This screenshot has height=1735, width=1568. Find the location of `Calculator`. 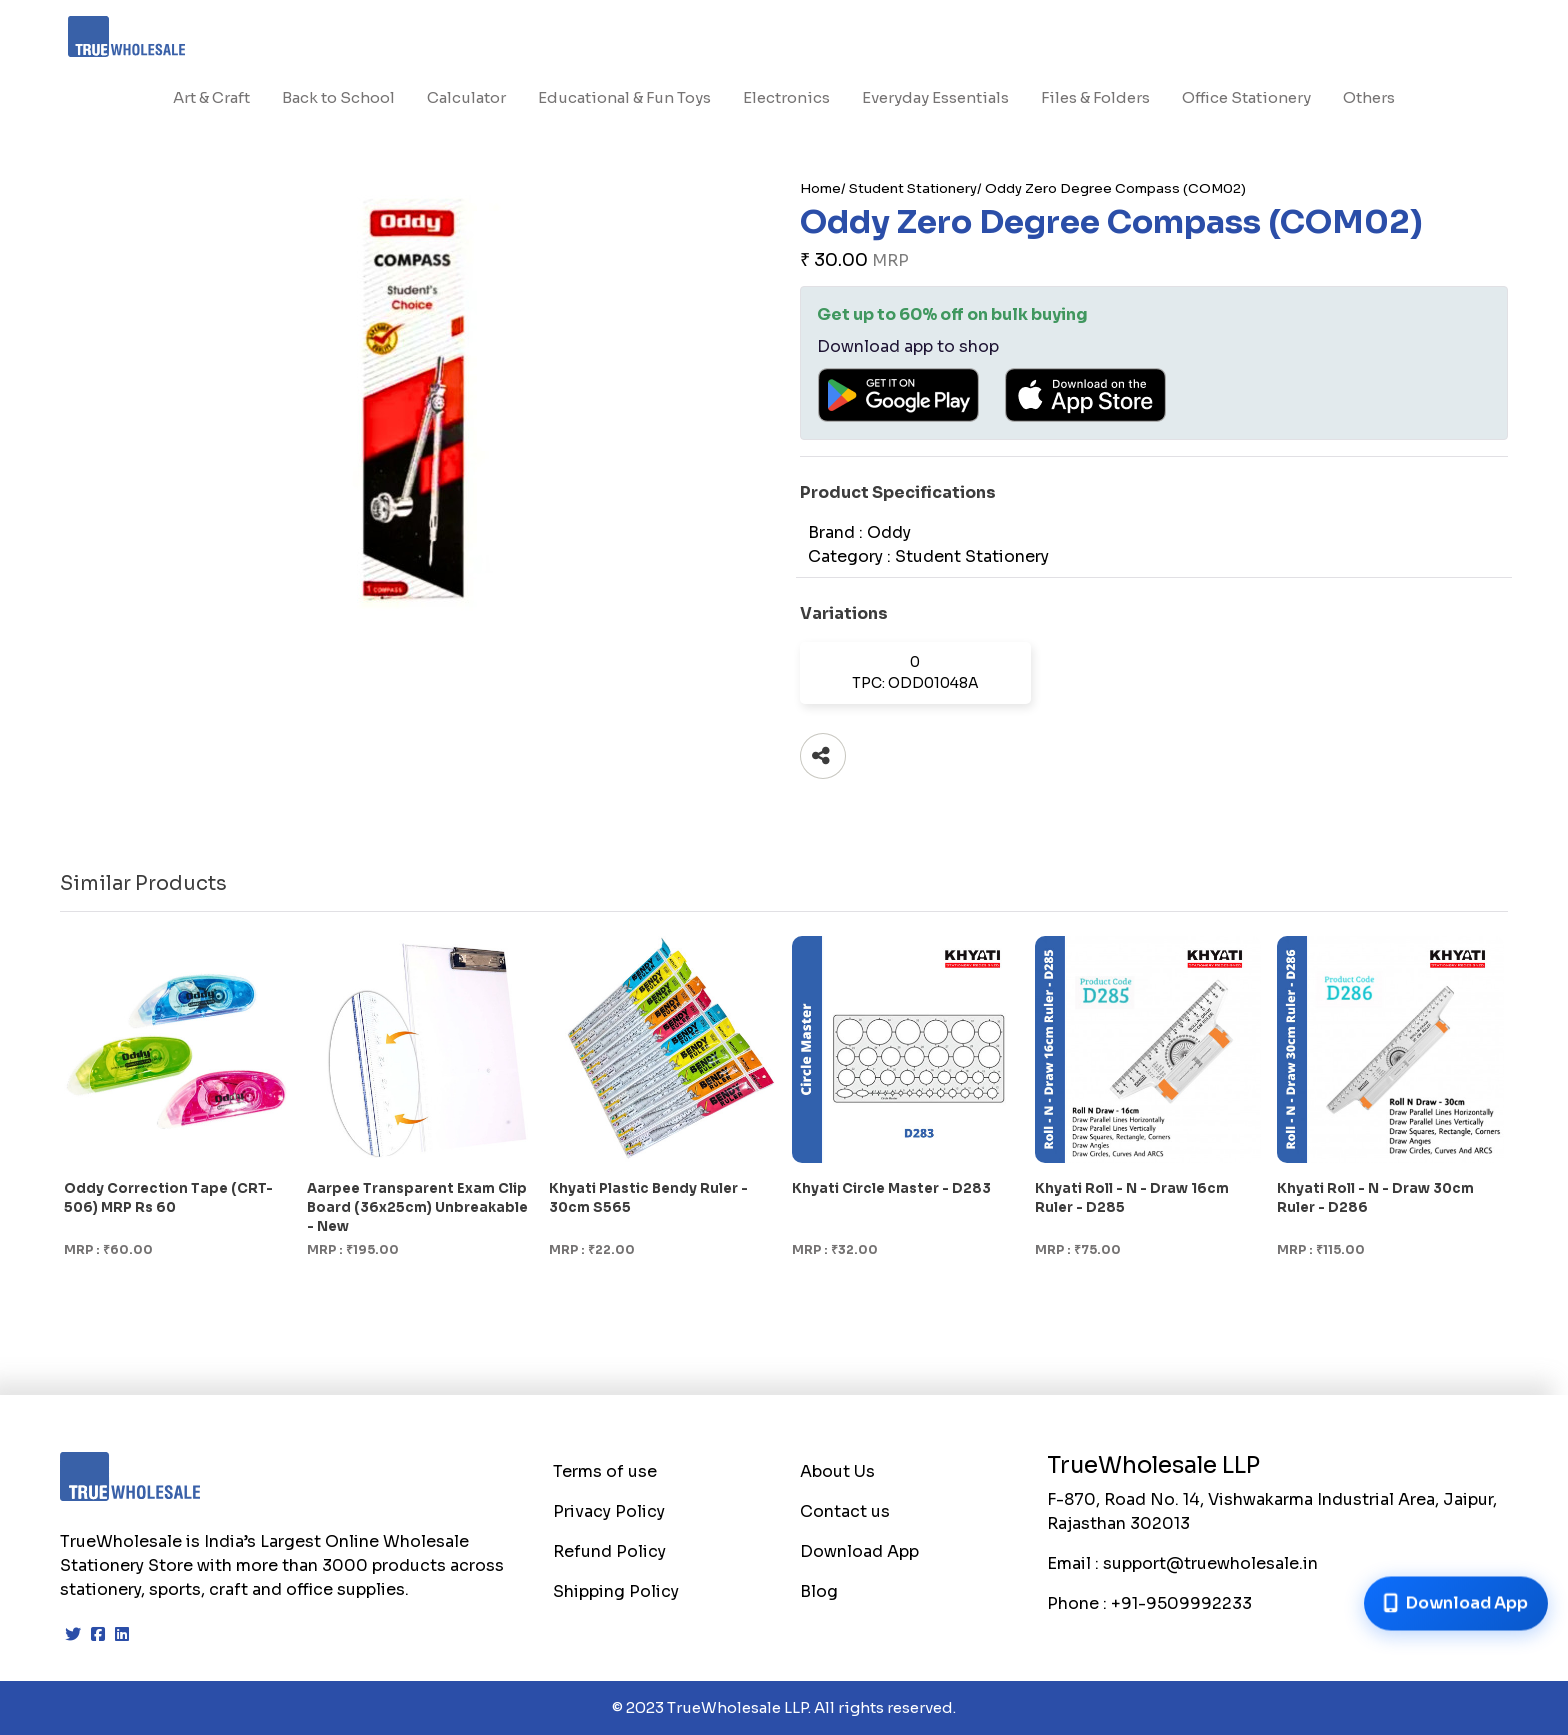

Calculator is located at coordinates (466, 97).